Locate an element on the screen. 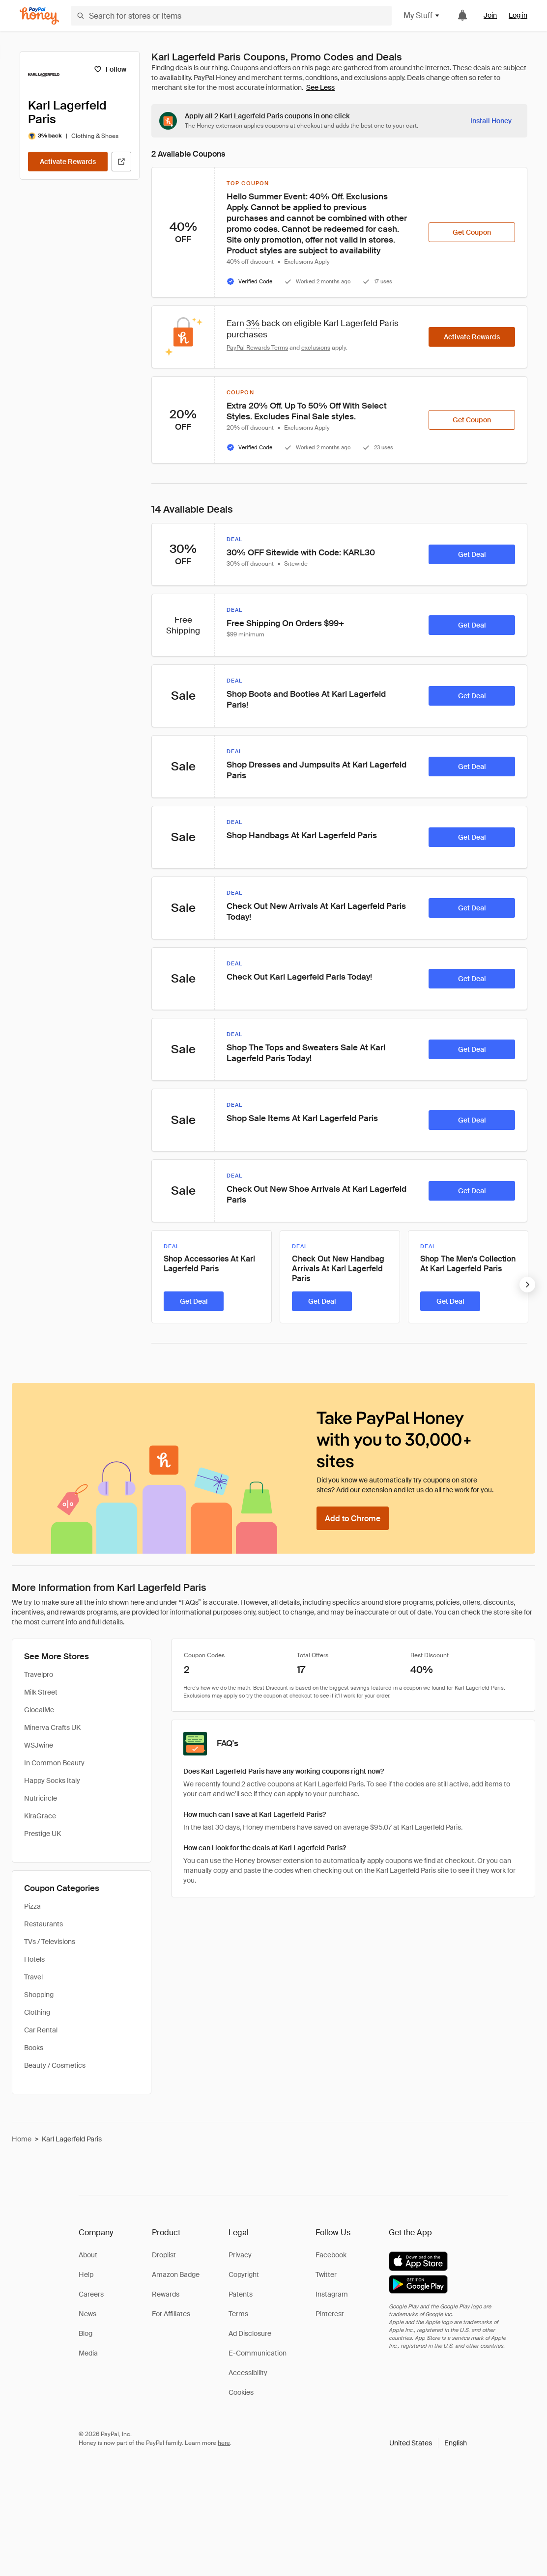 This screenshot has height=2576, width=547. [Add to Chrome] is located at coordinates (353, 1518).